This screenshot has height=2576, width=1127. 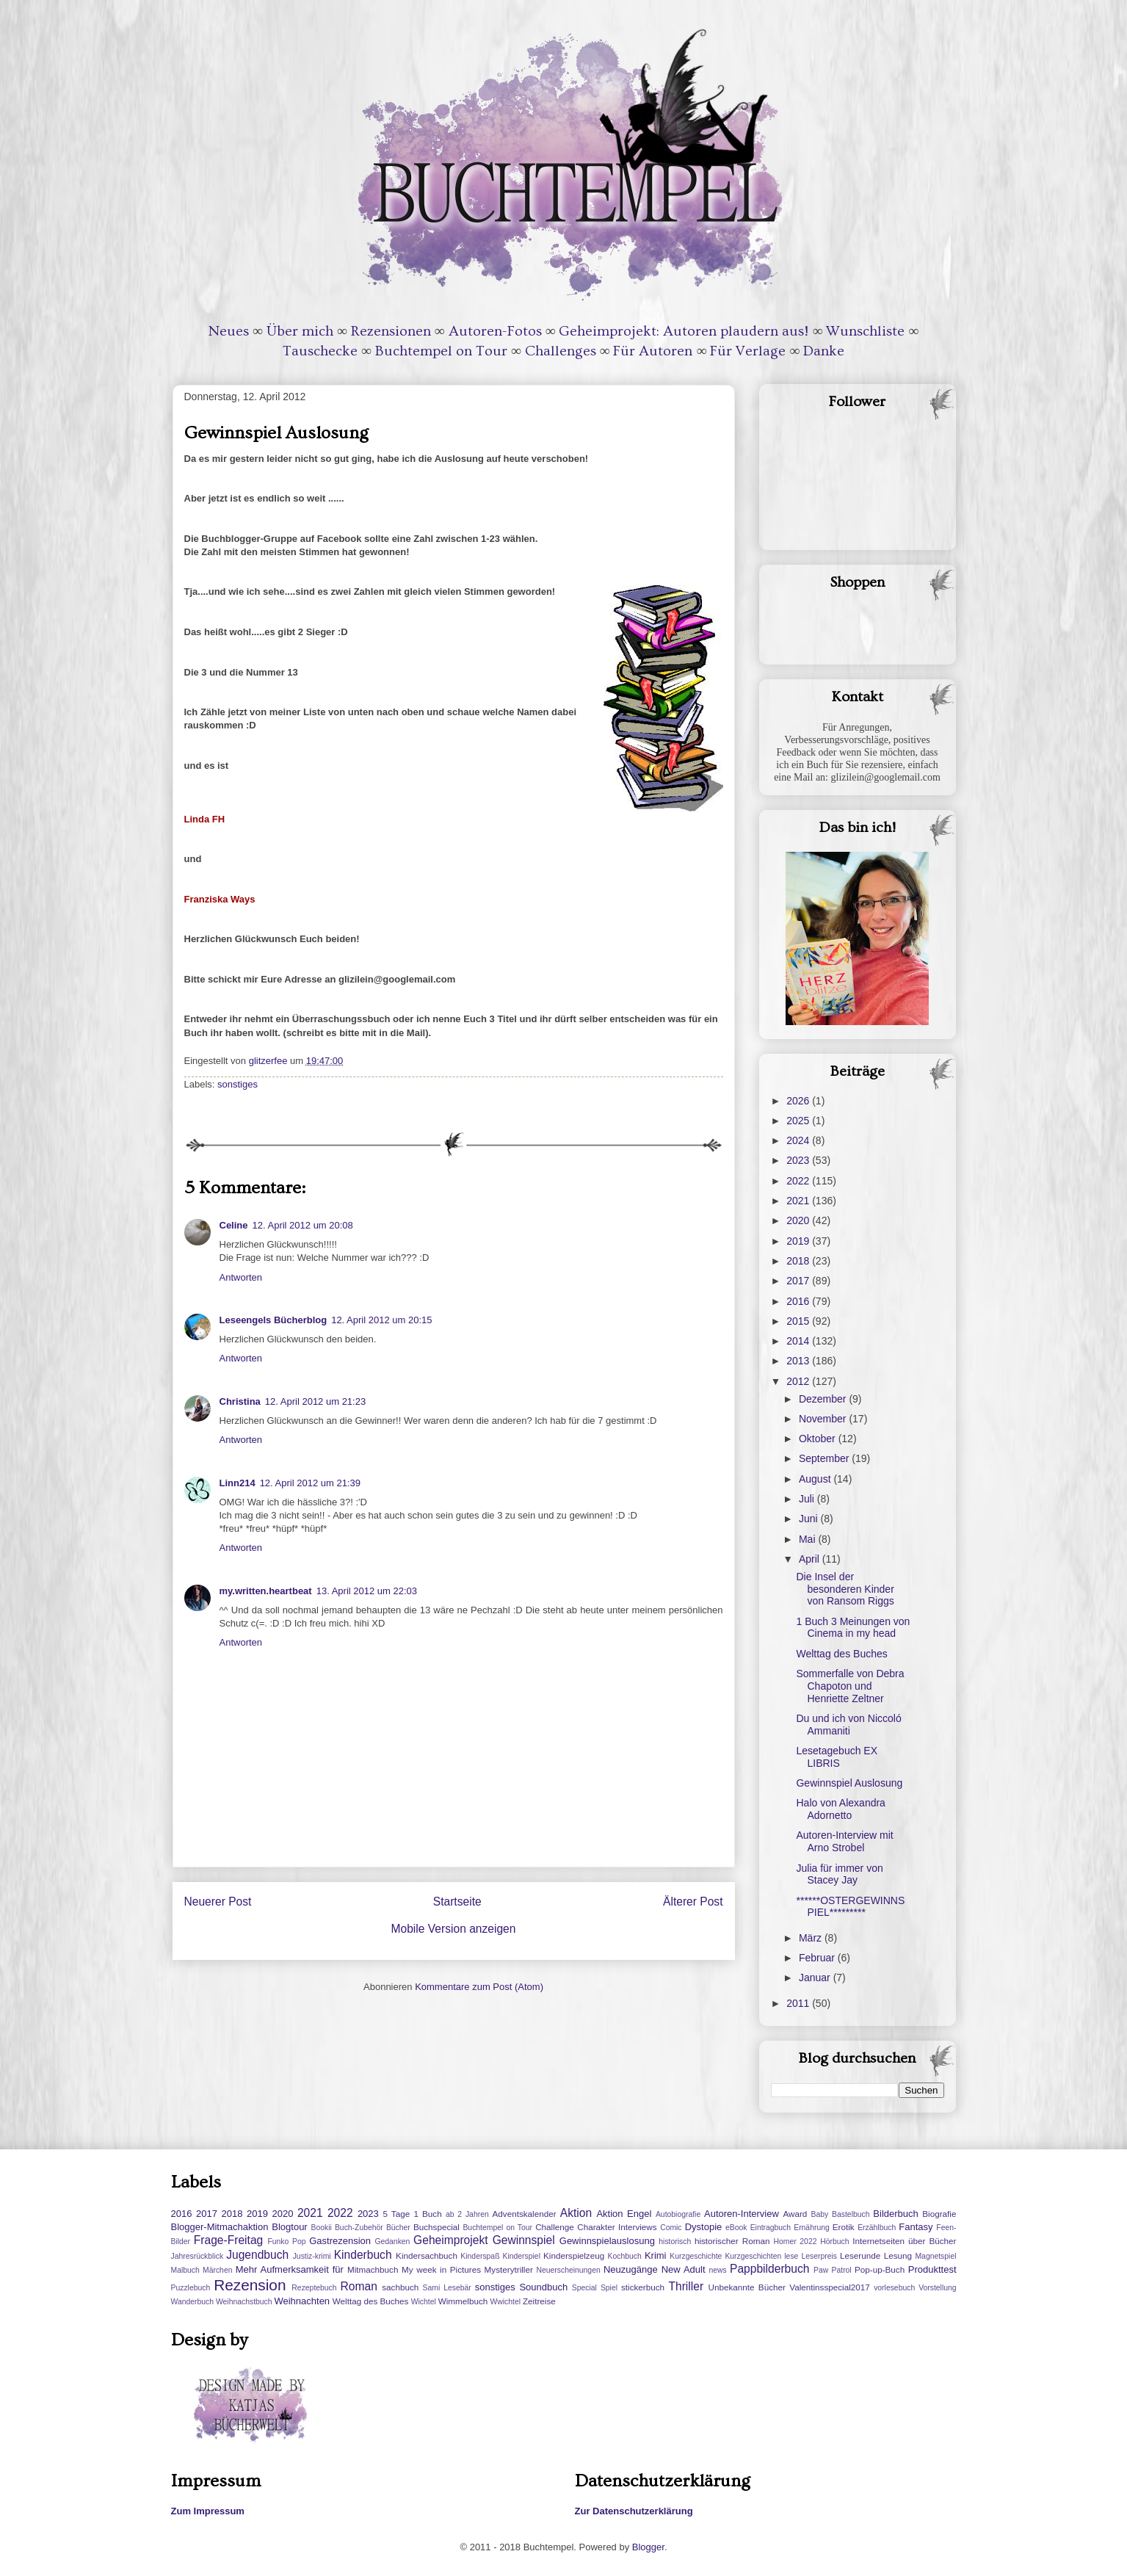 I want to click on 12. April 2012 um 21:23, so click(x=315, y=1401).